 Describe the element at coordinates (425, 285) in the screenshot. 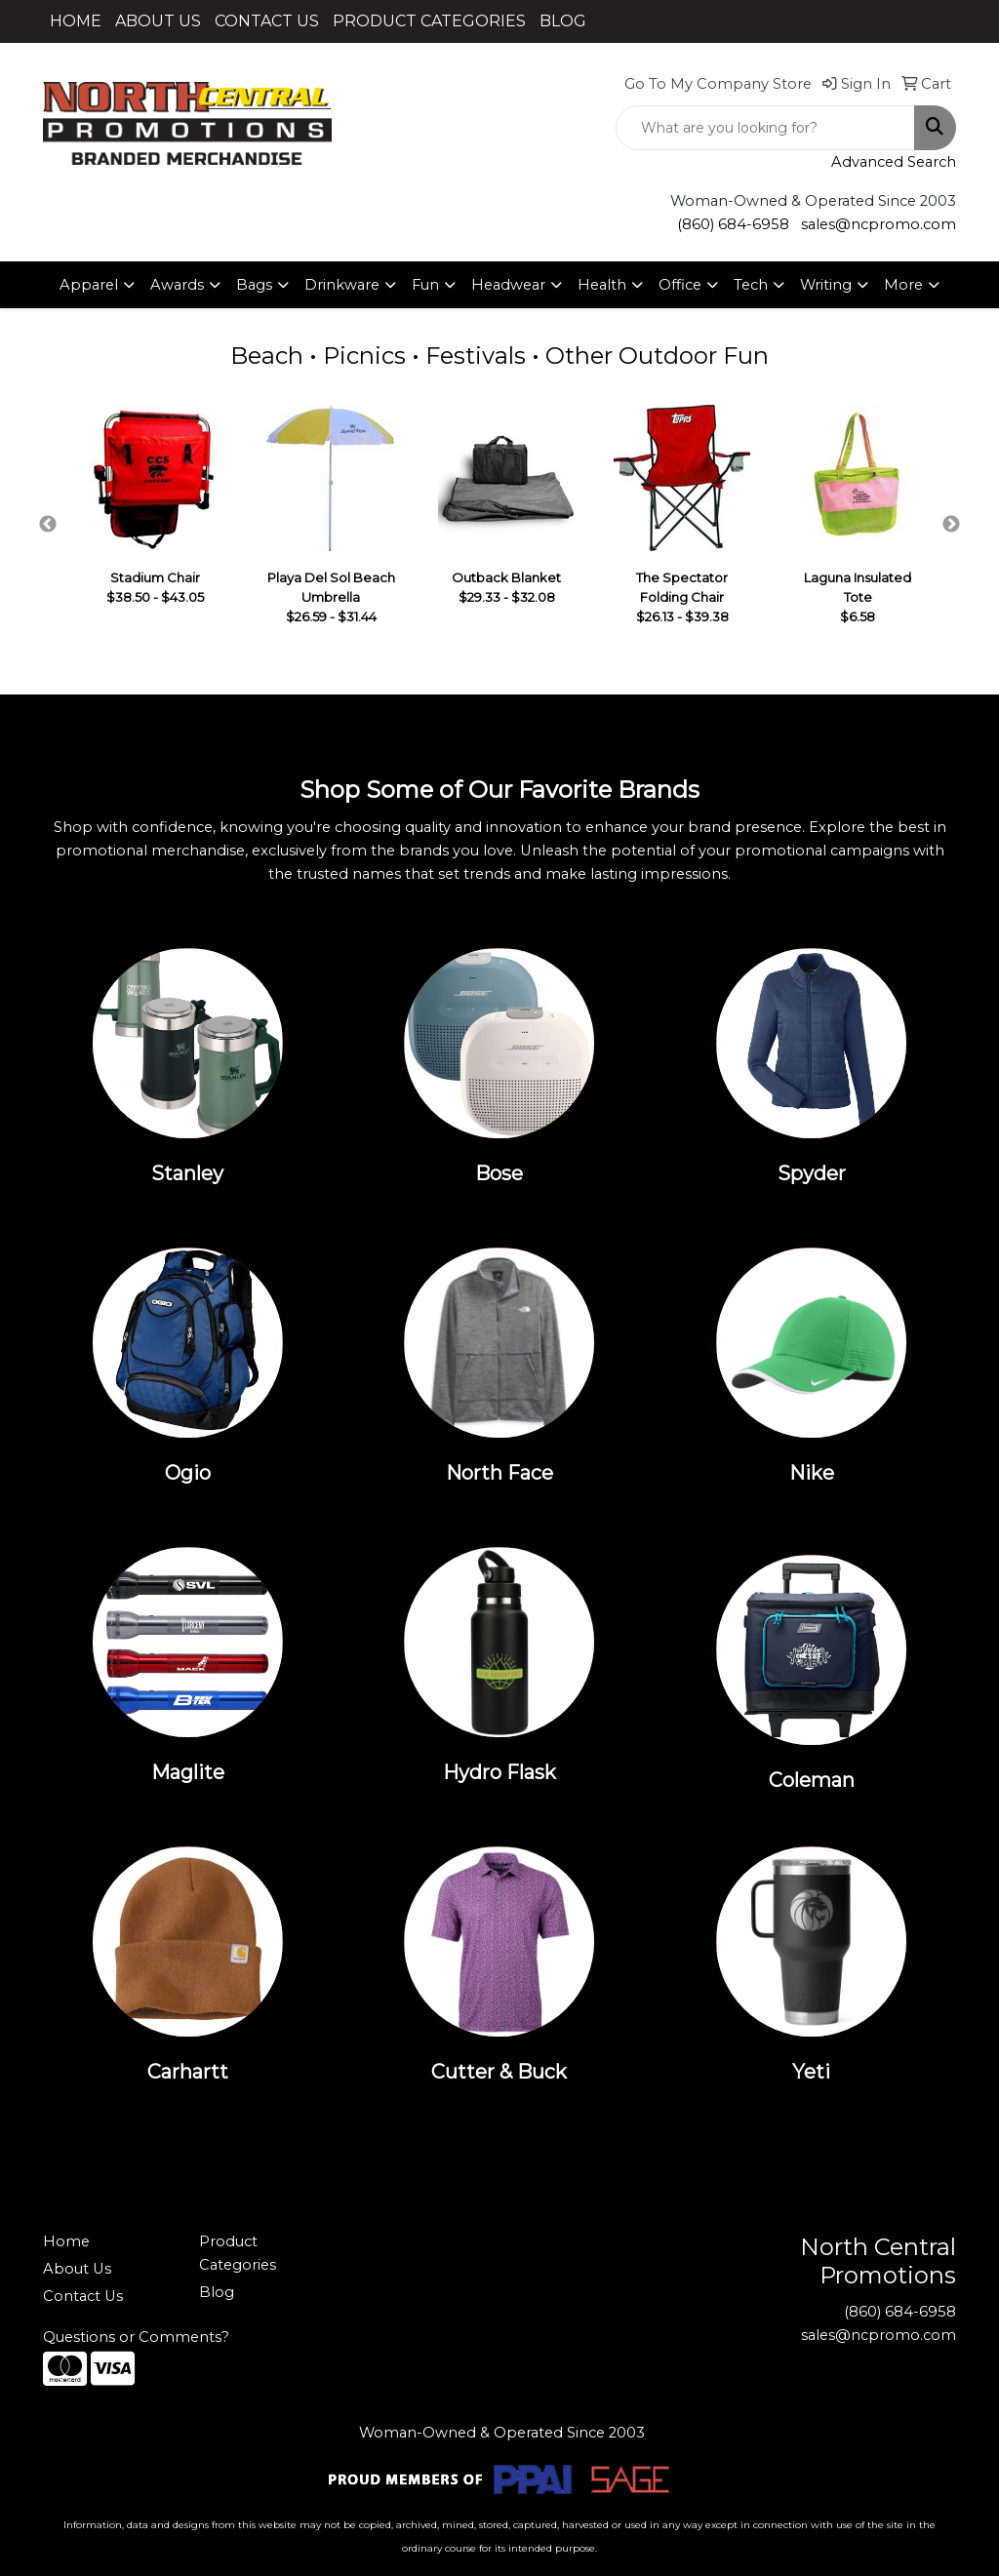

I see `Fun [button]` at that location.